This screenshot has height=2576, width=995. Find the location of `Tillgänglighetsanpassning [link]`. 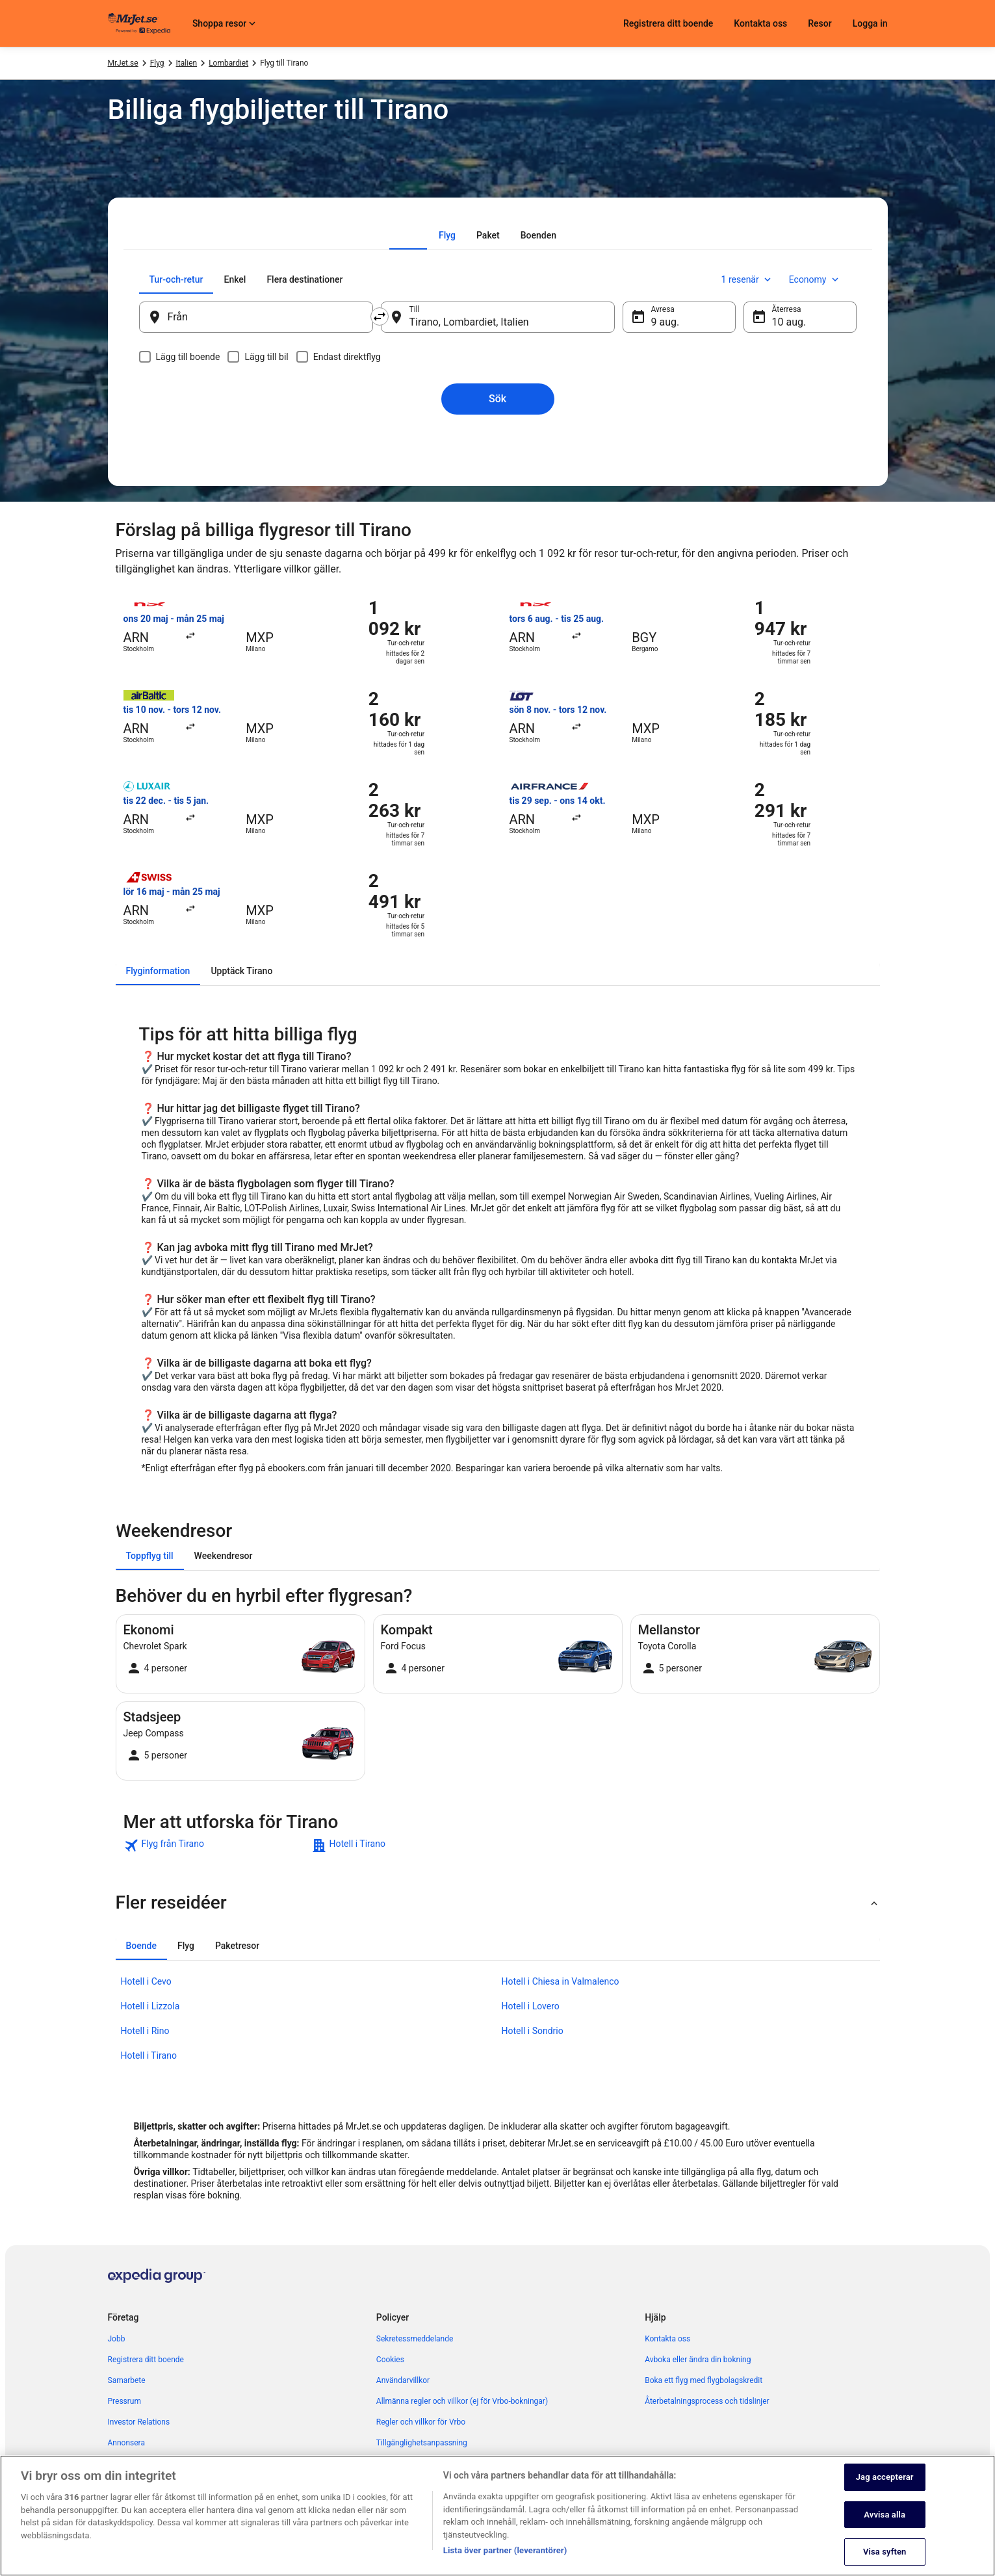

Tillgänglighetsanpassning [link] is located at coordinates (421, 2442).